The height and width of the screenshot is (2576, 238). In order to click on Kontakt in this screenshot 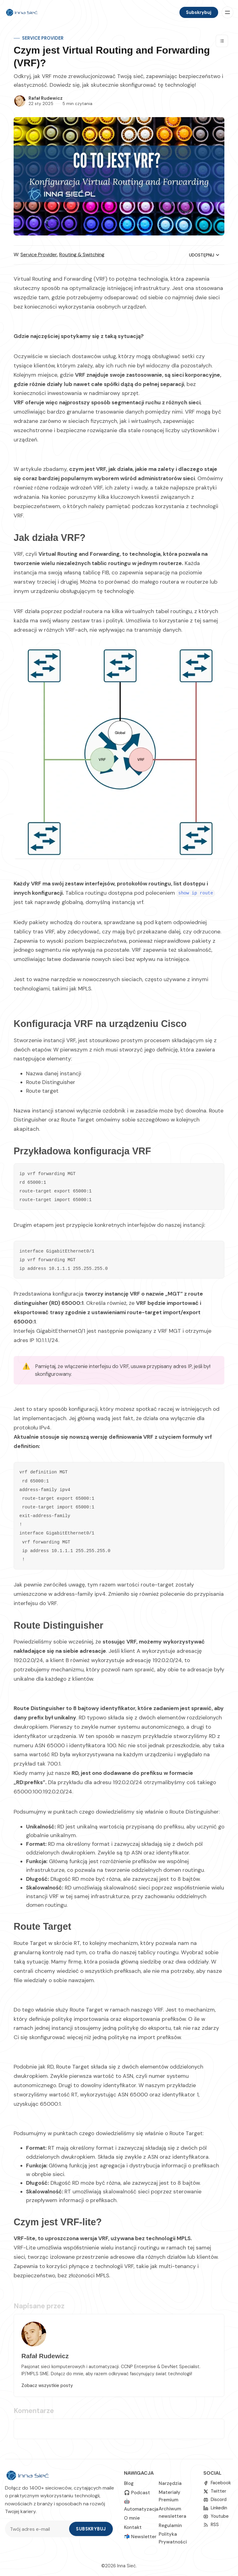, I will do `click(133, 2527)`.